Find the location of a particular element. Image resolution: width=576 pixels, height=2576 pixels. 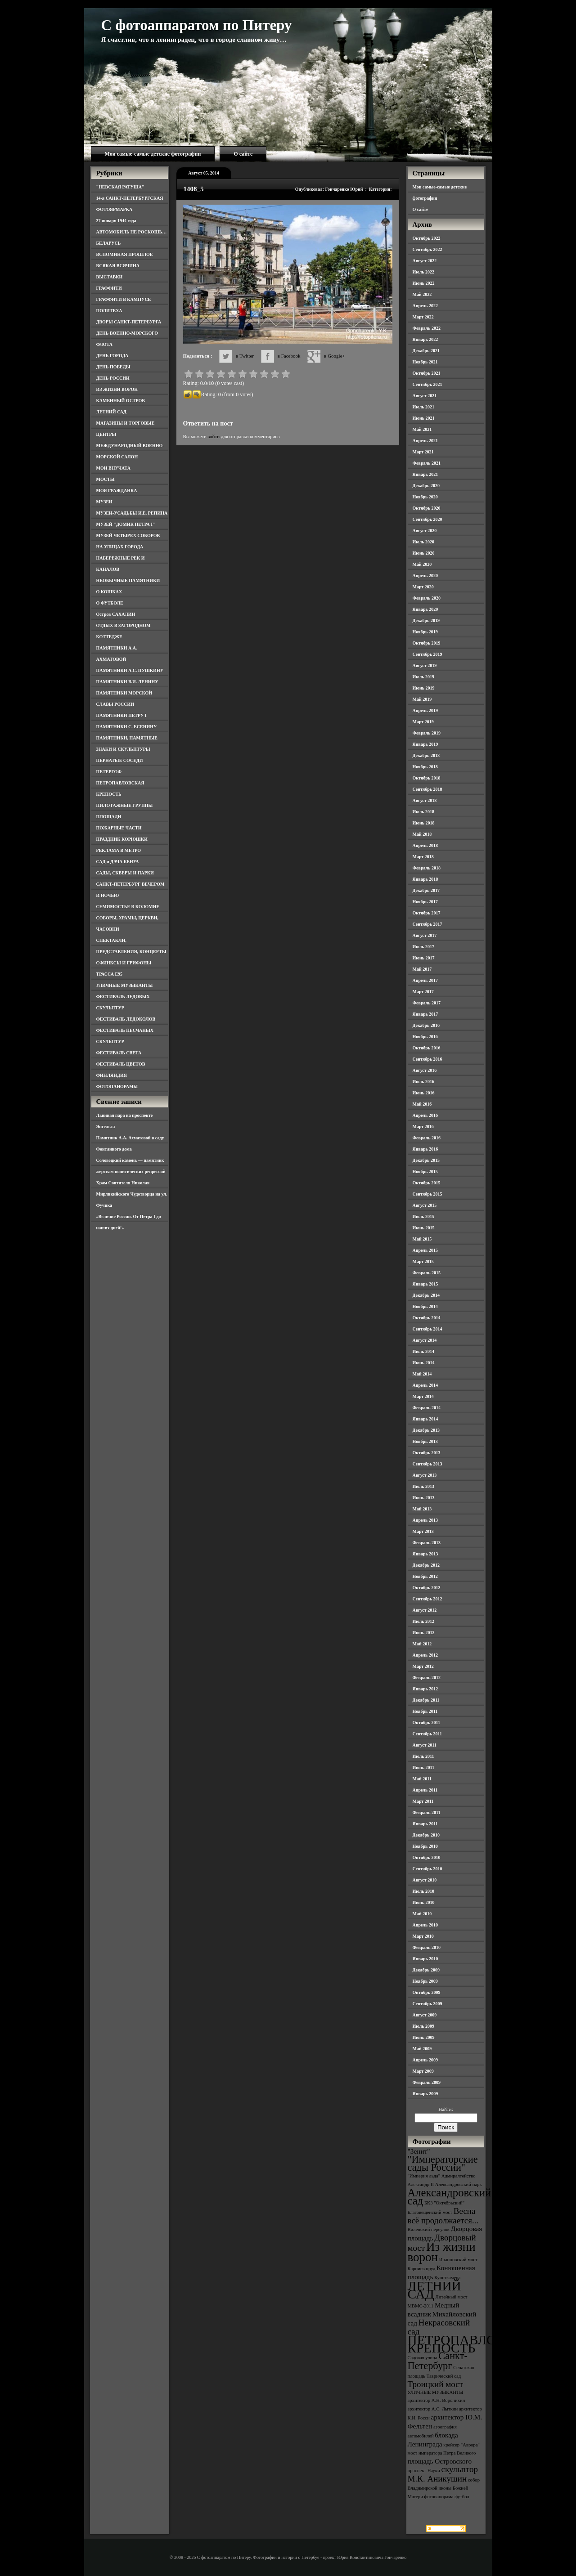

Январь 2017 is located at coordinates (425, 1014).